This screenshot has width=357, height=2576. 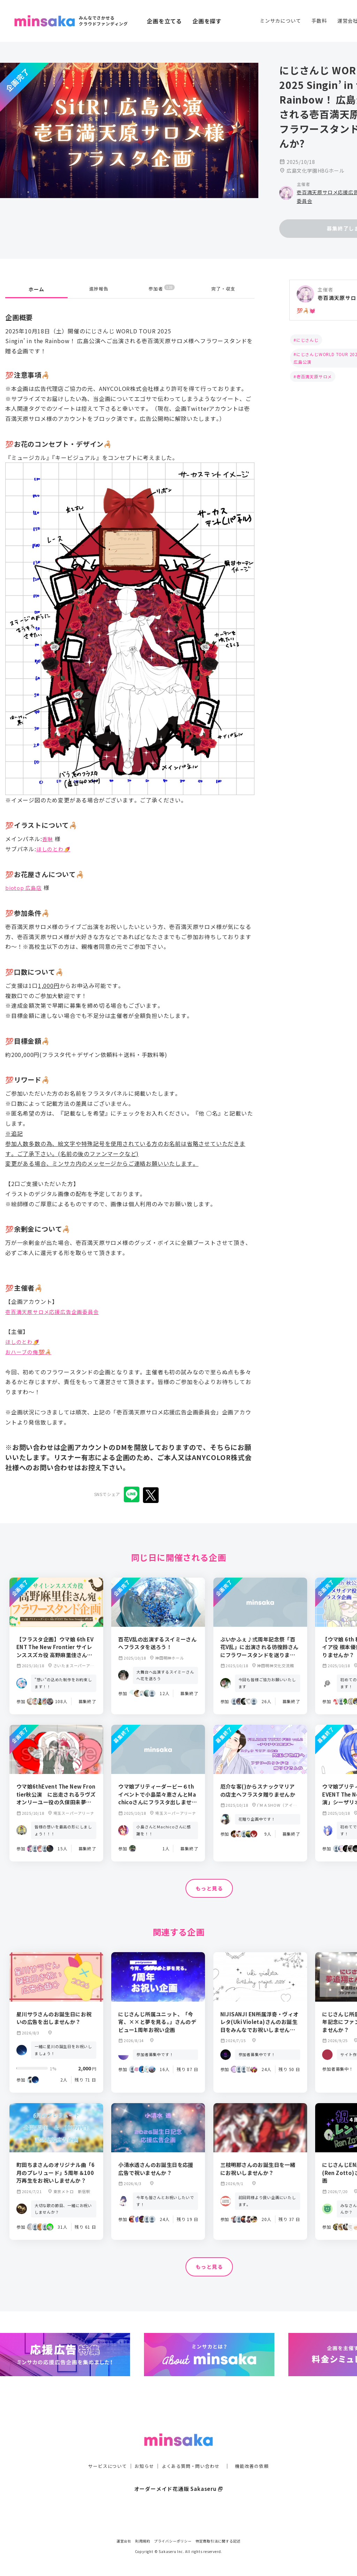 I want to click on 機能改善の依頼, so click(x=256, y=2452).